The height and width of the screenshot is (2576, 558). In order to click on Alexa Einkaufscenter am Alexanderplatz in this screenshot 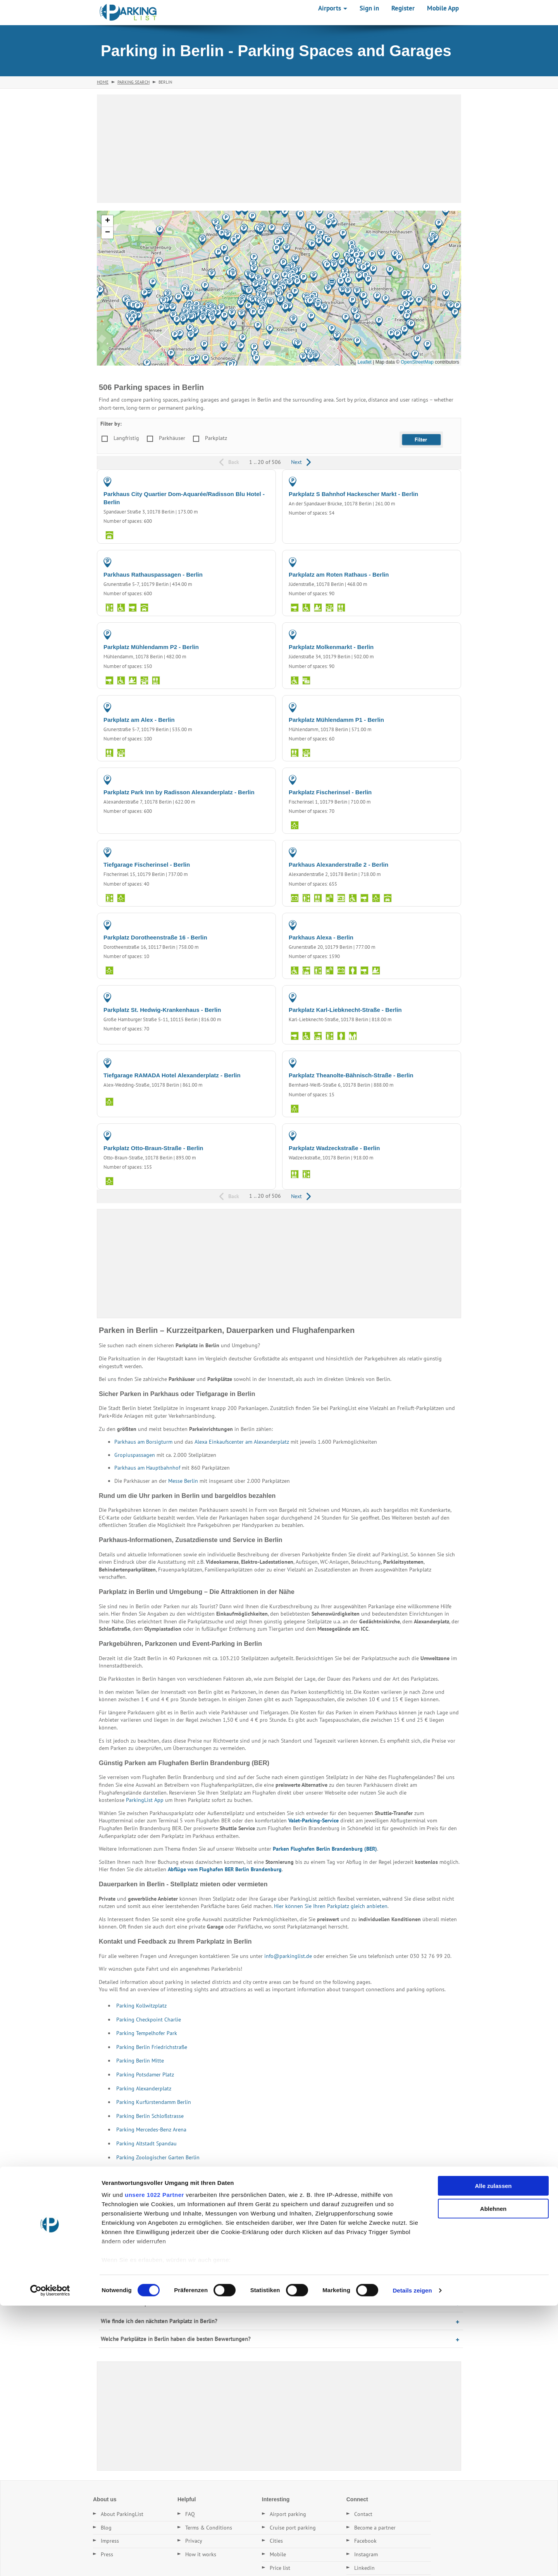, I will do `click(242, 1441)`.